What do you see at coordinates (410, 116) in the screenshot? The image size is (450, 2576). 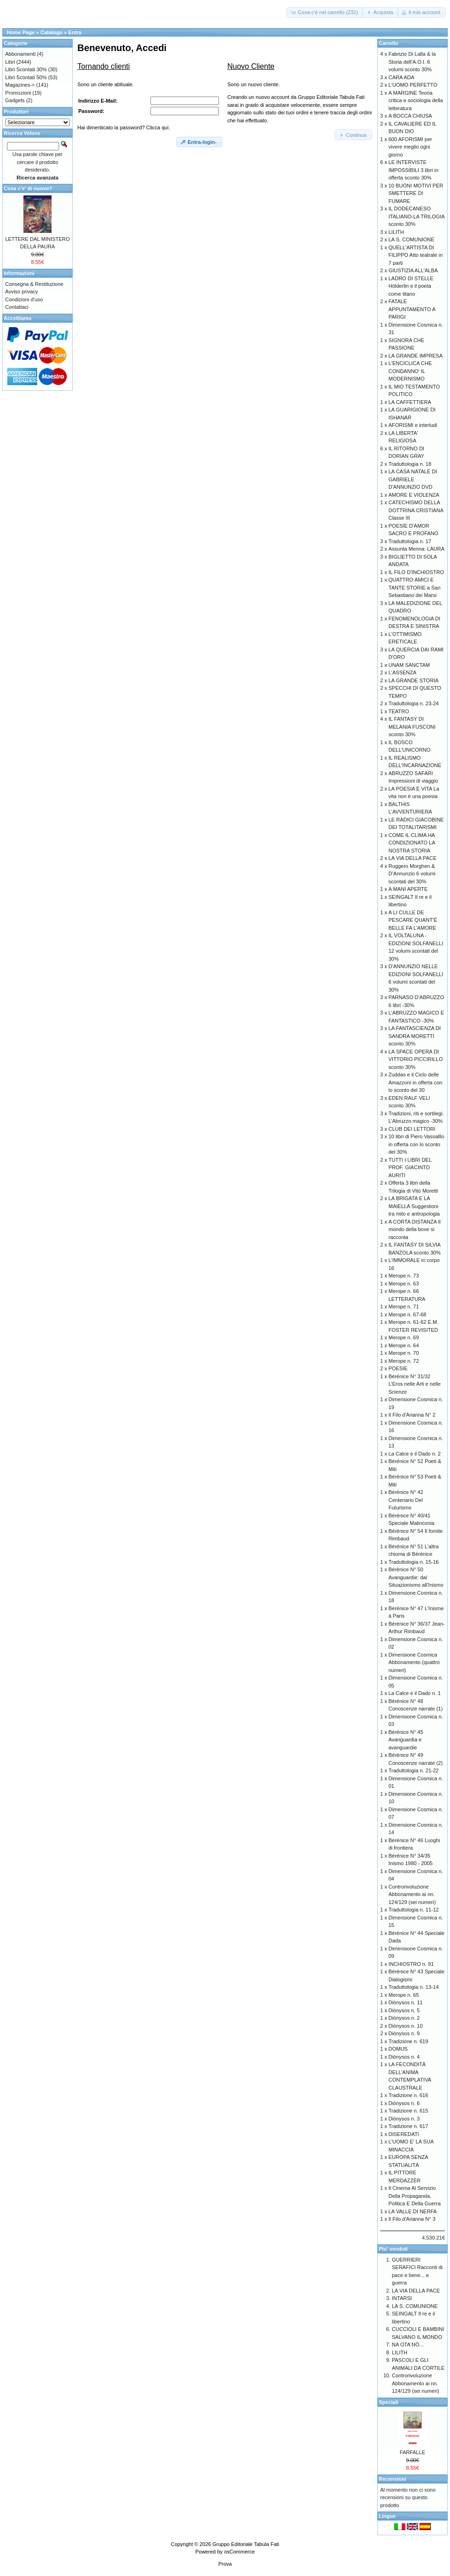 I see `A BOCCA CHIUSA` at bounding box center [410, 116].